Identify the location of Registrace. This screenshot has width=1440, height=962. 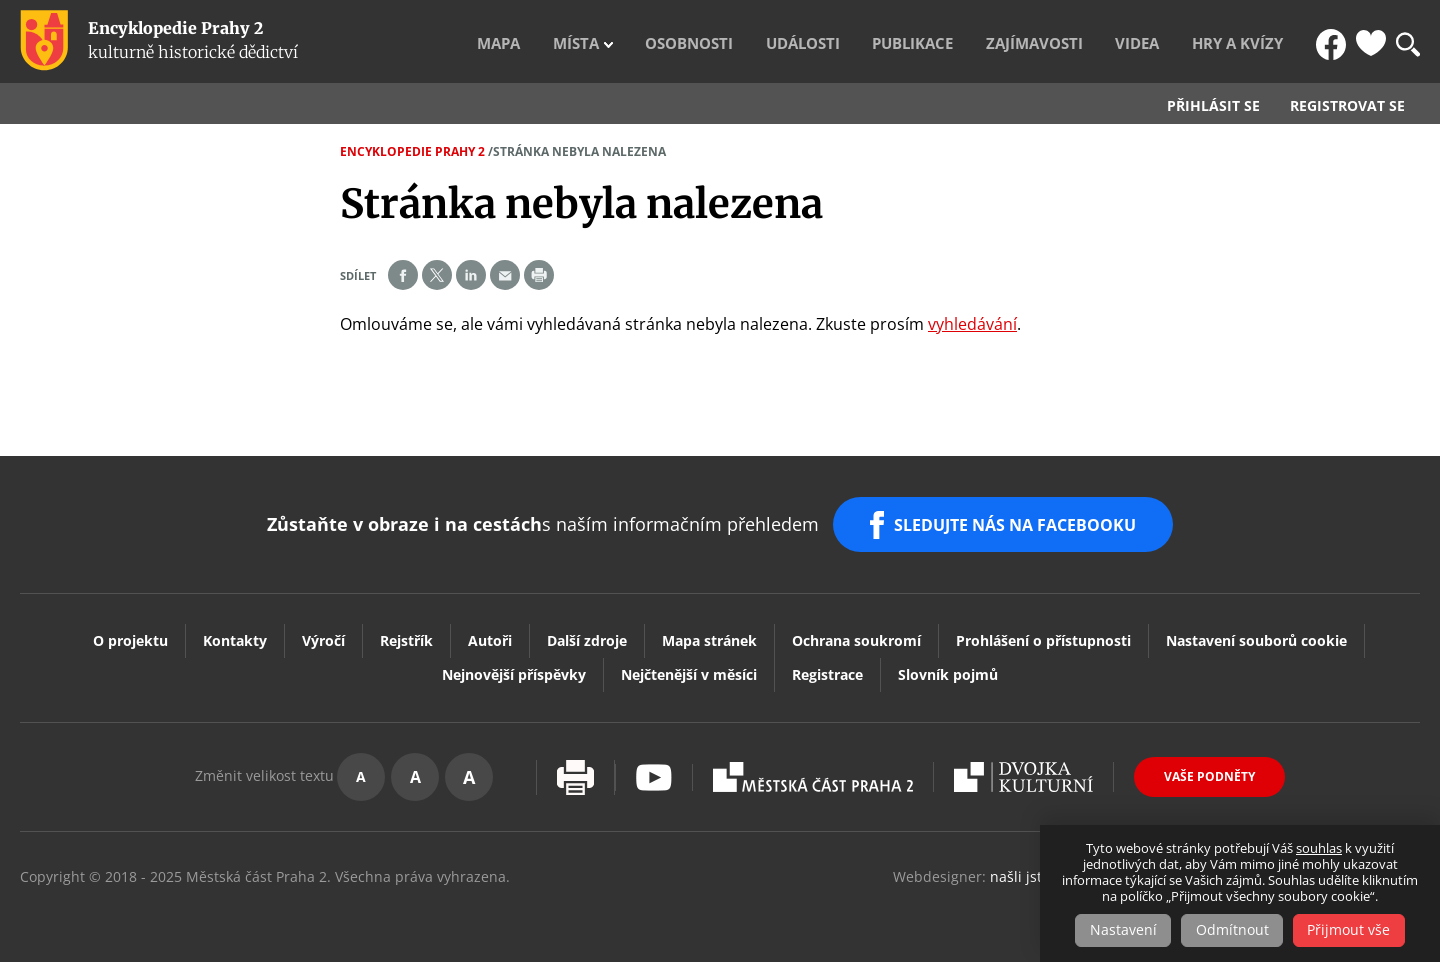
(827, 665).